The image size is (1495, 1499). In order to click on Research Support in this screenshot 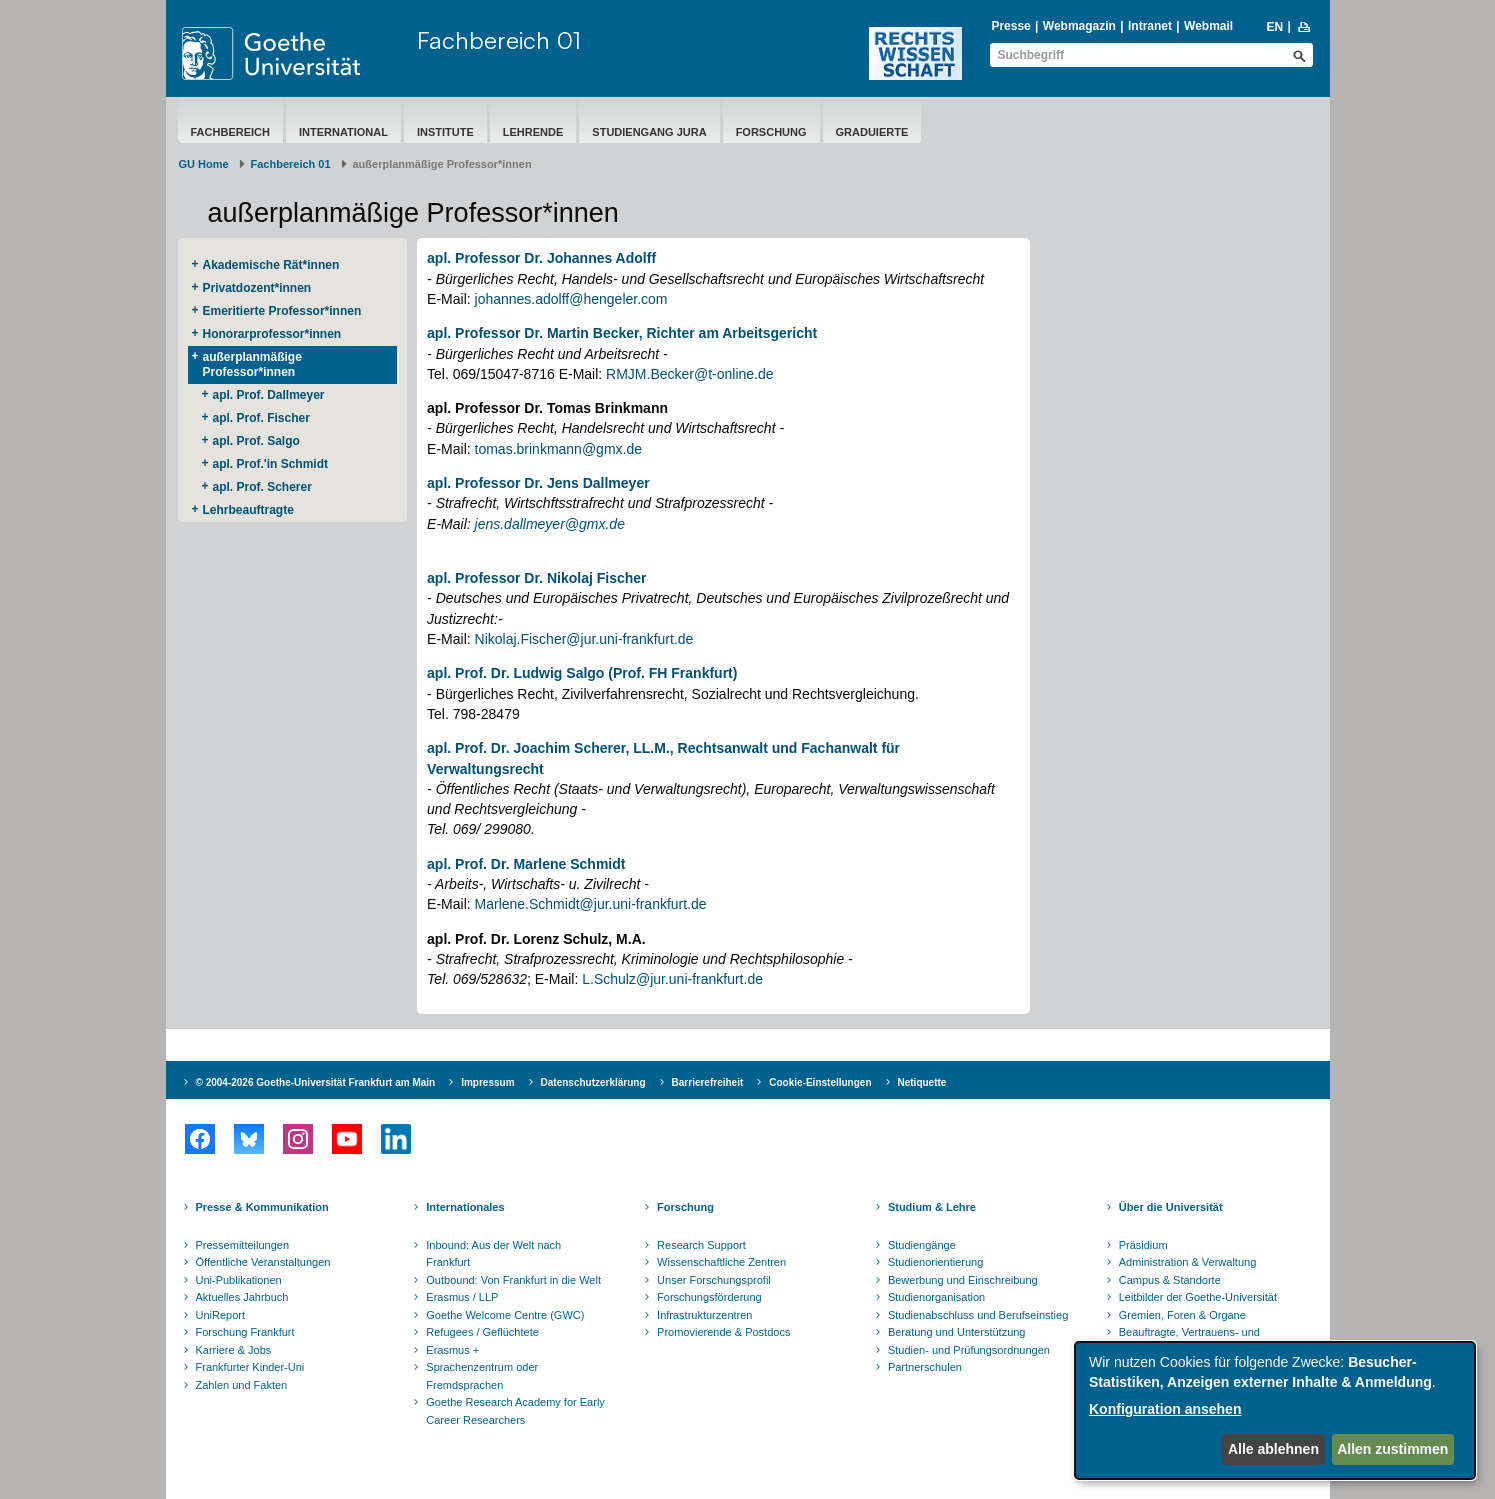, I will do `click(701, 1245)`.